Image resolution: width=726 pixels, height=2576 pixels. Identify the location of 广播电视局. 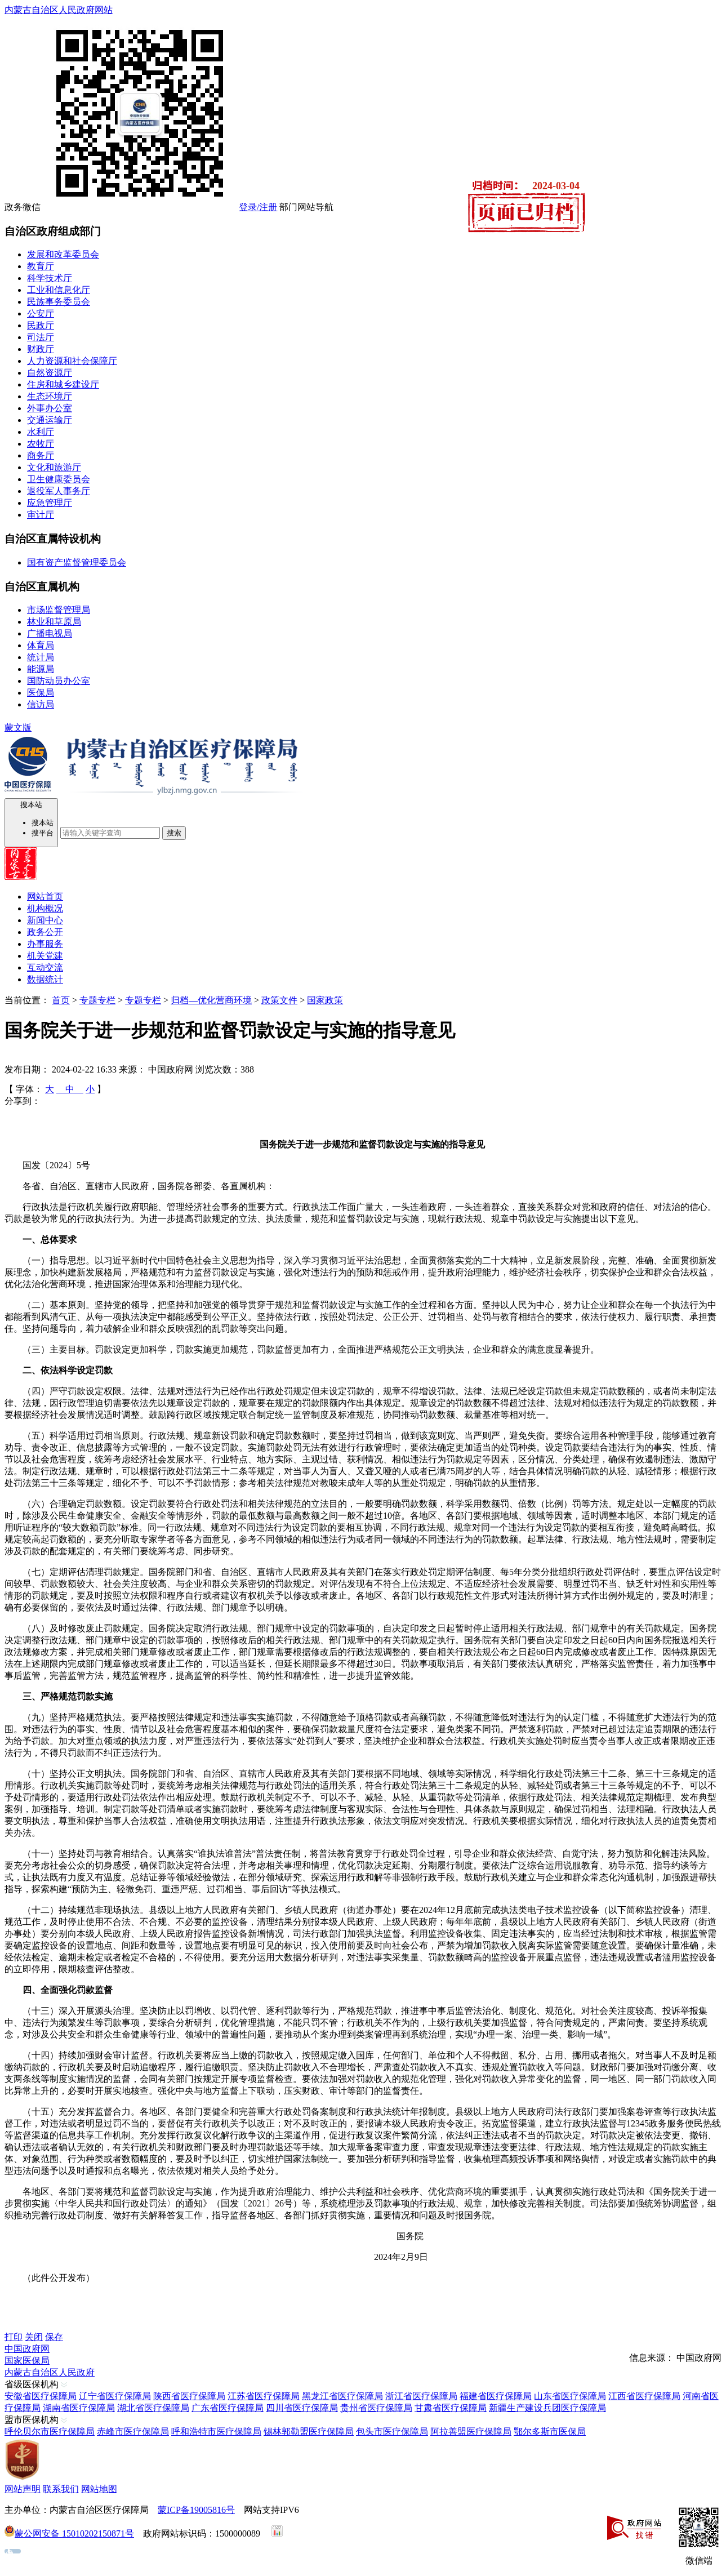
(49, 633).